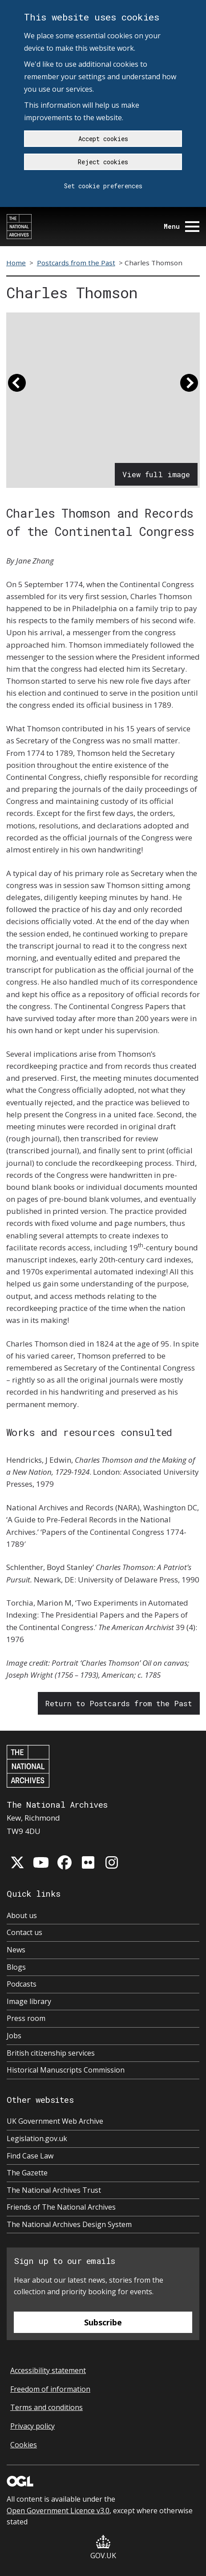  What do you see at coordinates (29, 2001) in the screenshot?
I see `Image library` at bounding box center [29, 2001].